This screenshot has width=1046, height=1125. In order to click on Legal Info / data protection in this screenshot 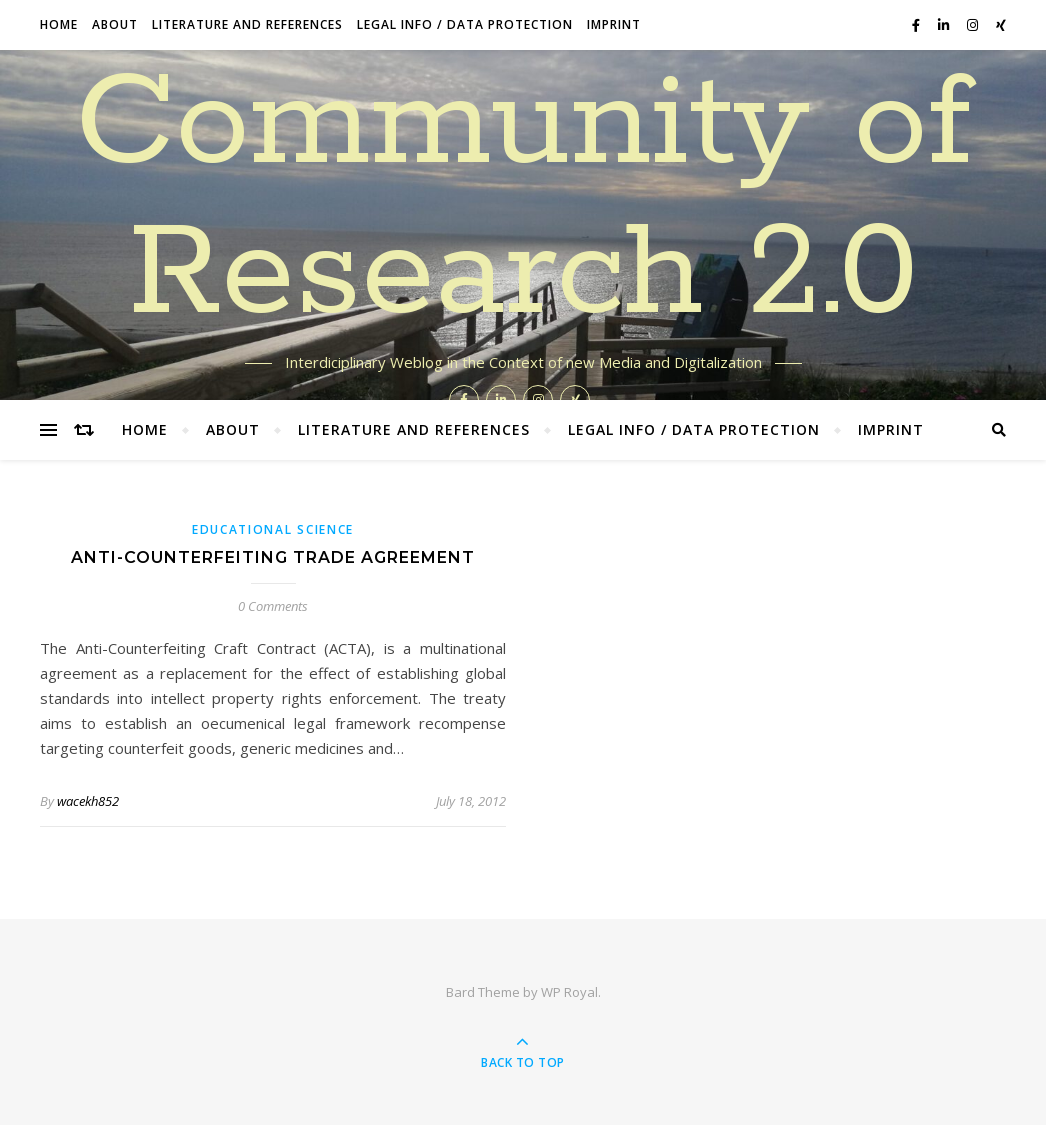, I will do `click(465, 24)`.